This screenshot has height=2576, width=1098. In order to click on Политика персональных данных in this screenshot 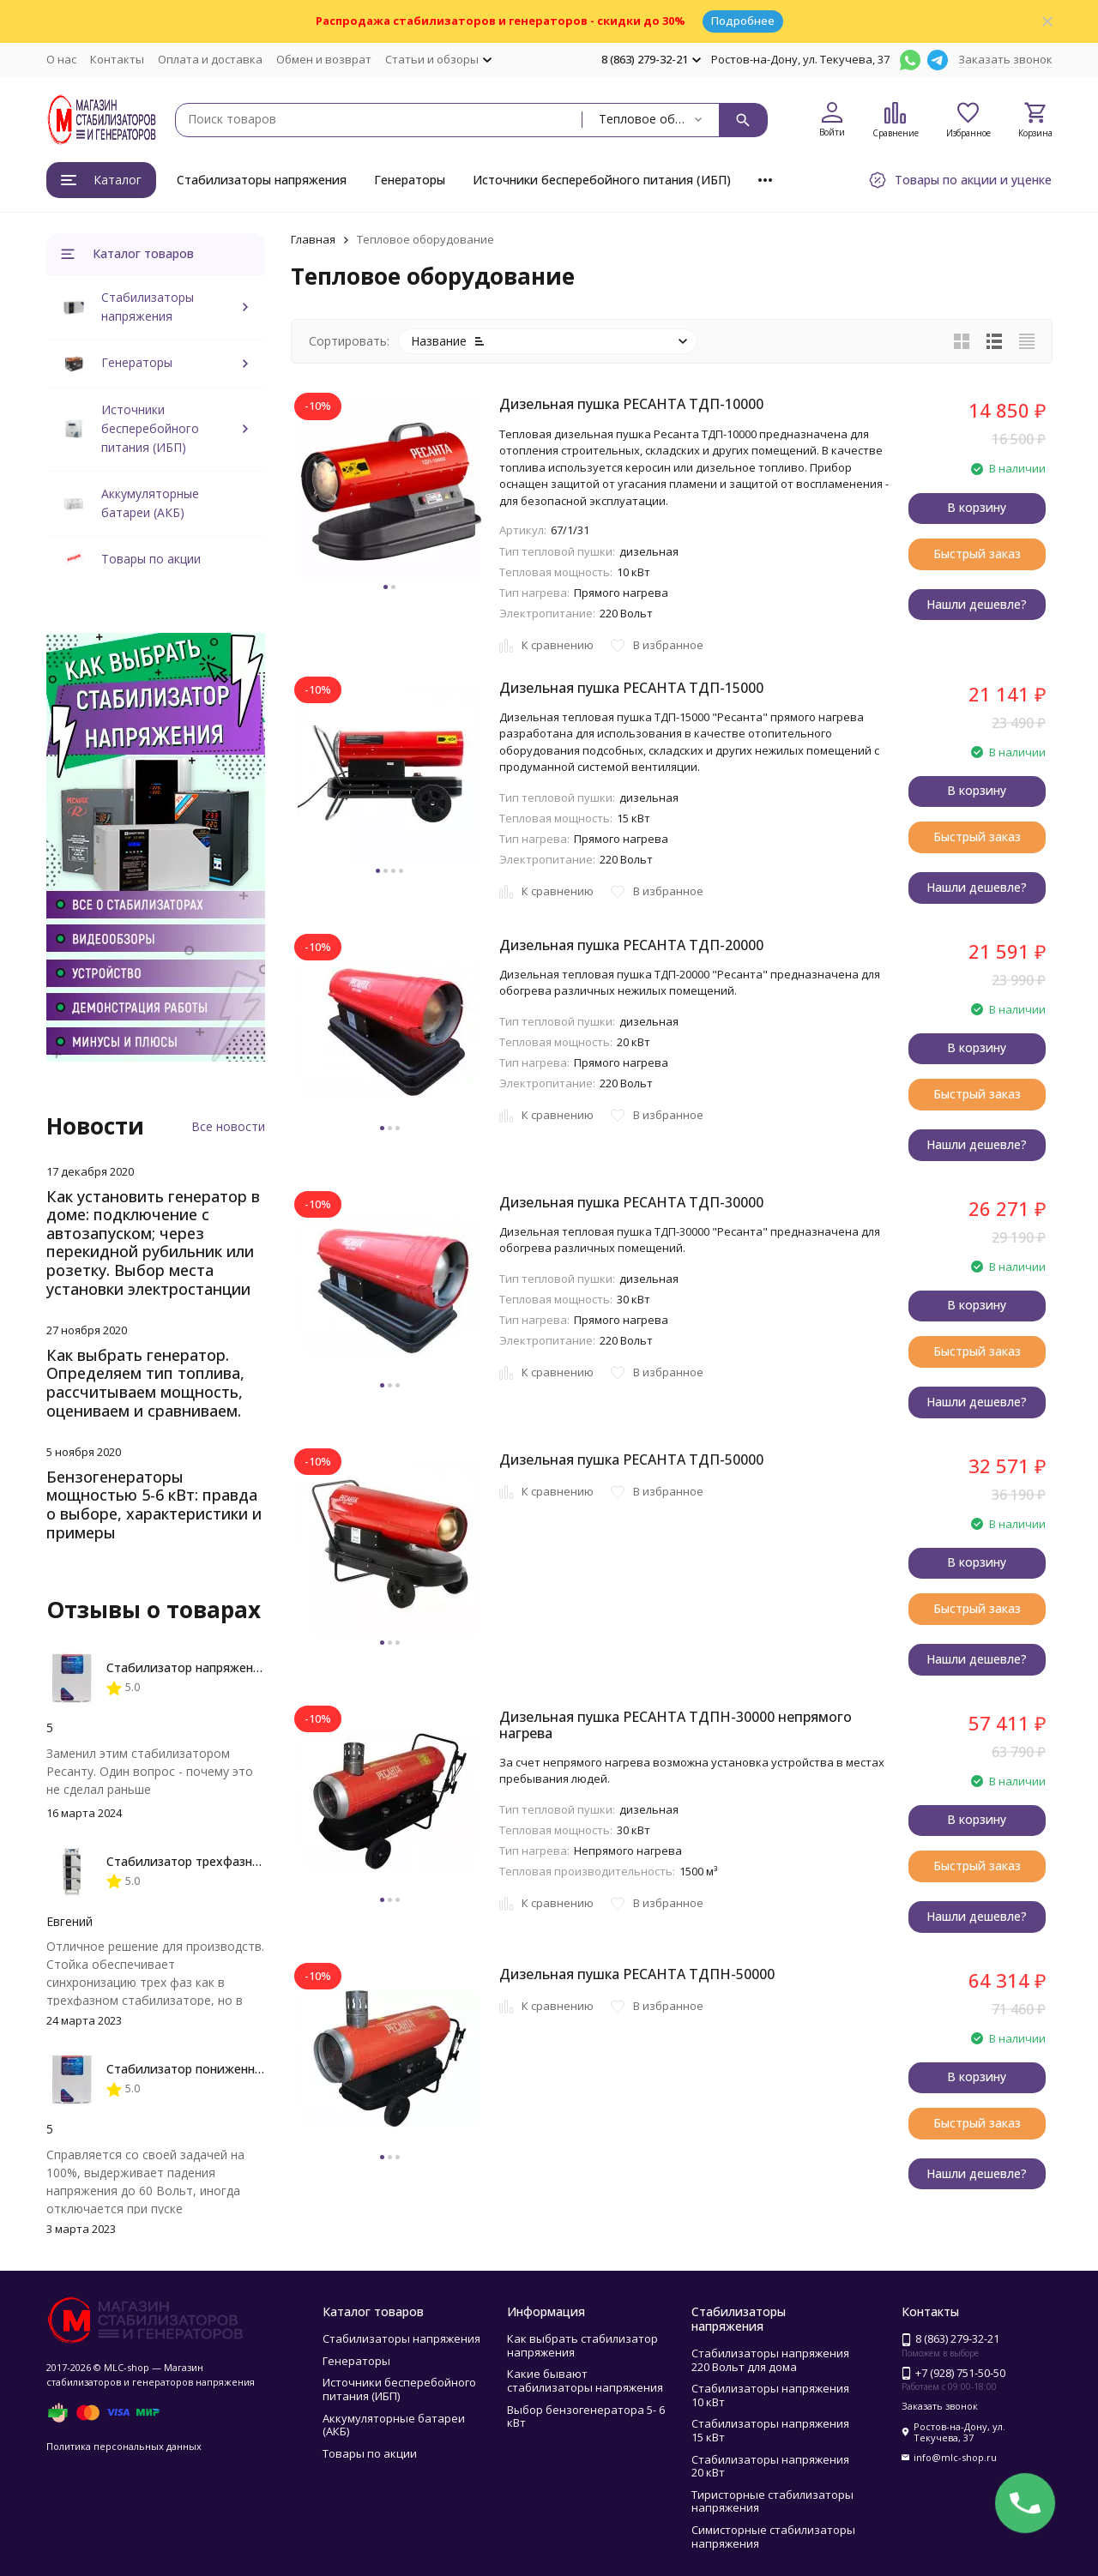, I will do `click(124, 2446)`.